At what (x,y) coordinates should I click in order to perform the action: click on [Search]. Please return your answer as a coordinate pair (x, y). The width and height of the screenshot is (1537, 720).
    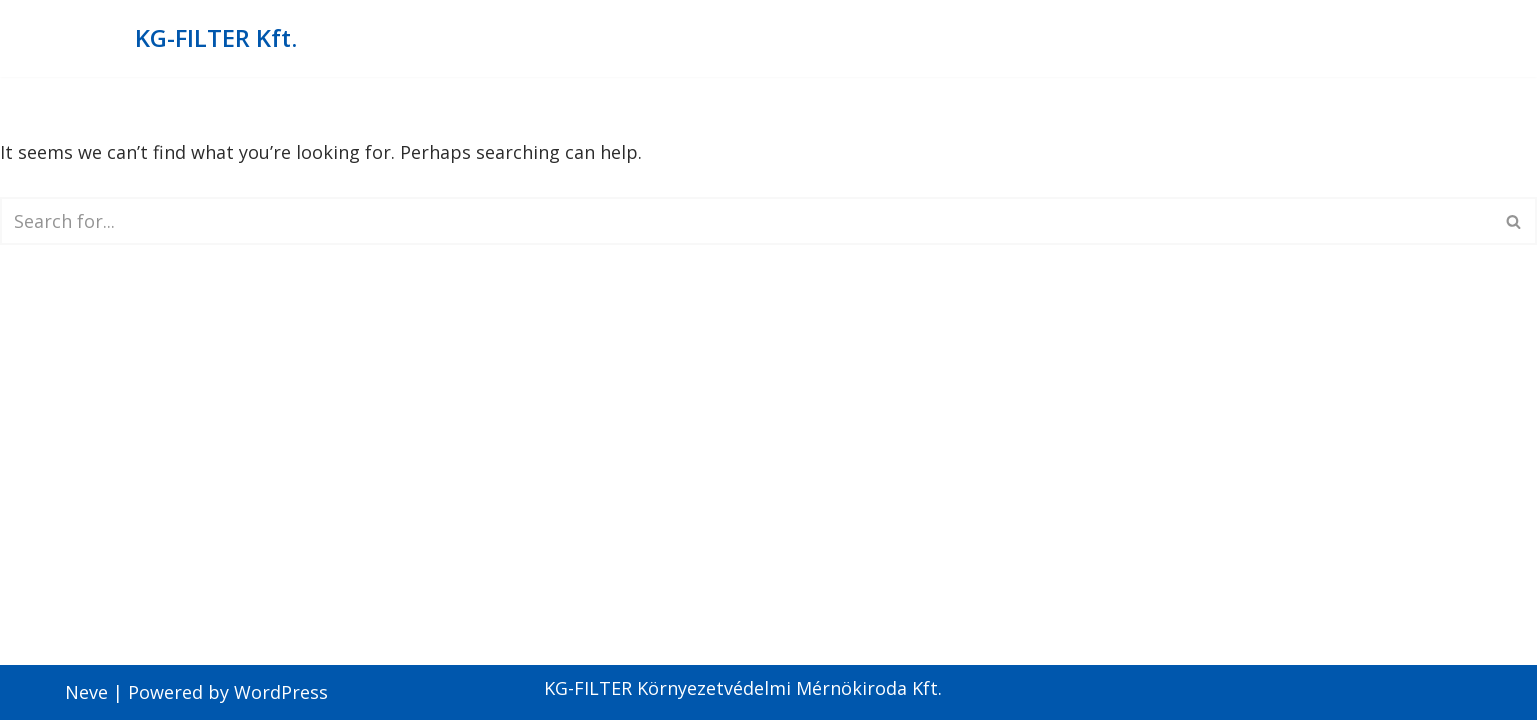
    Looking at the image, I should click on (746, 221).